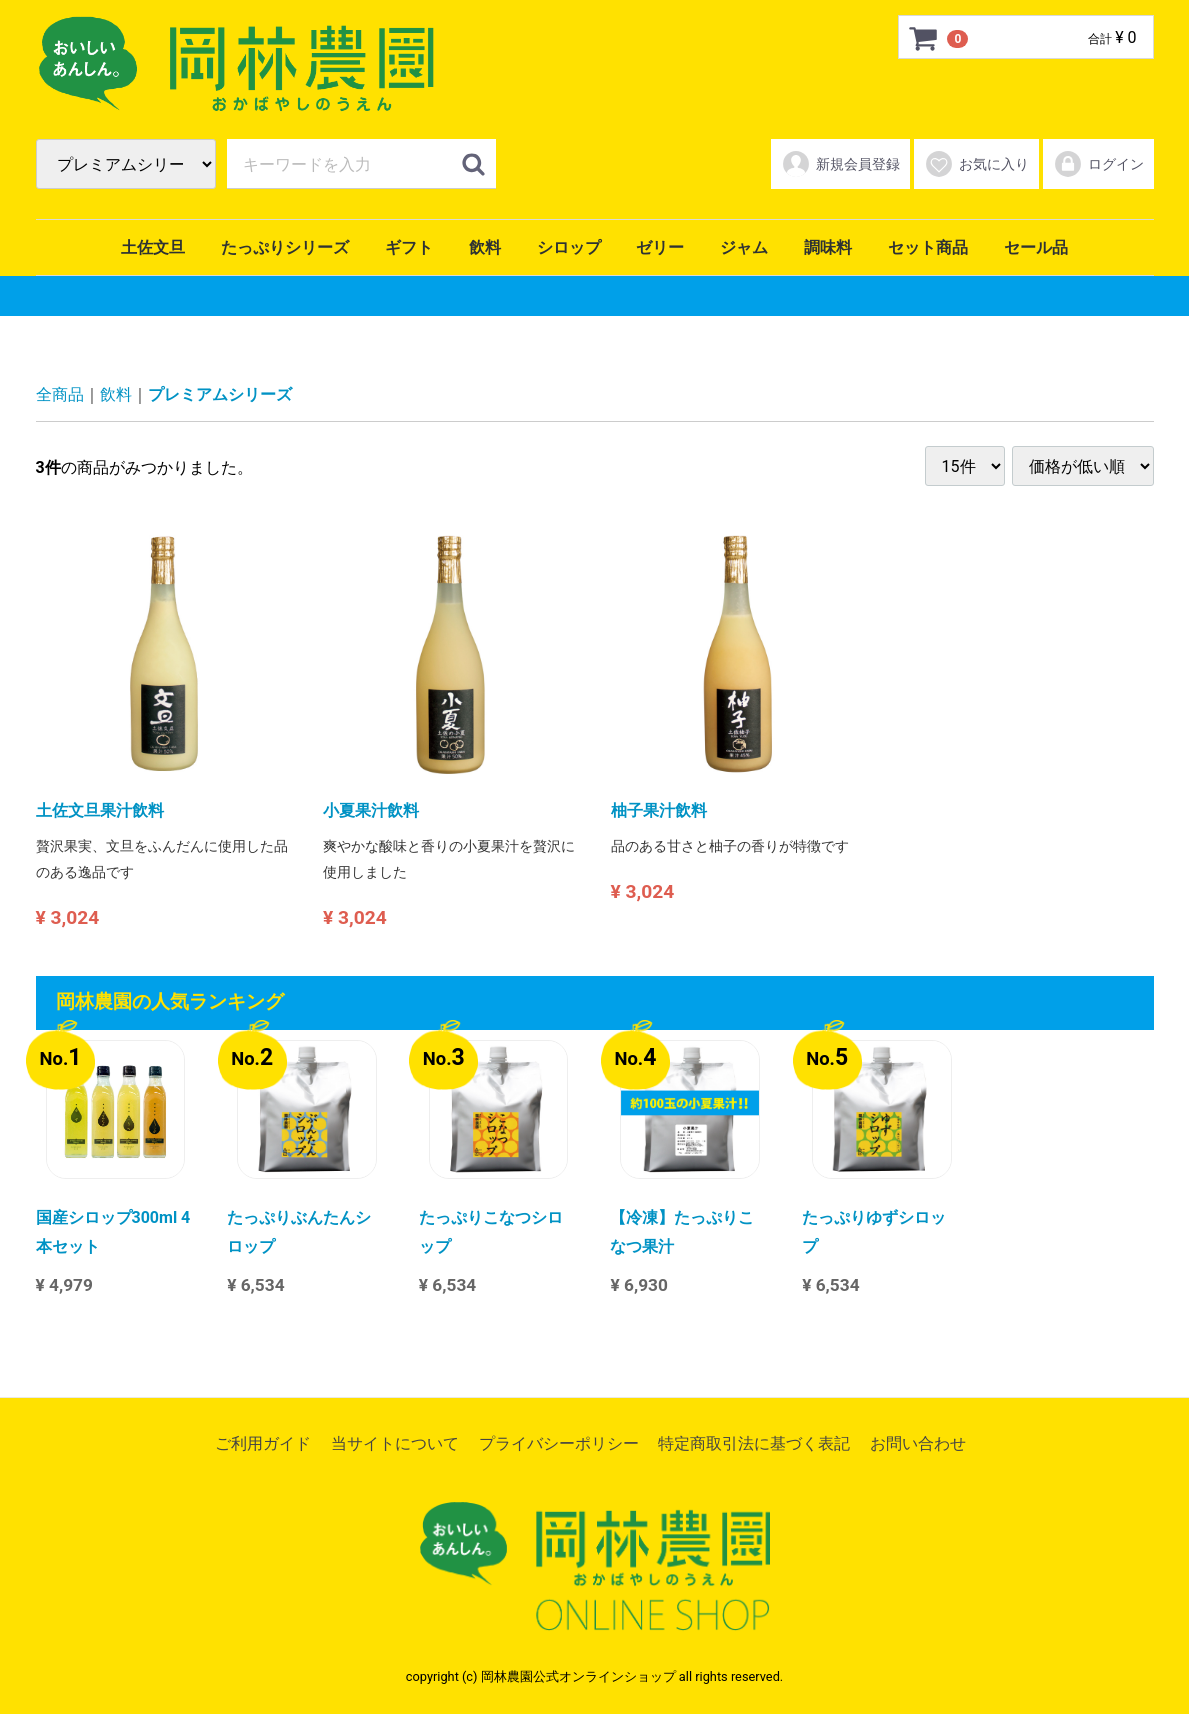 This screenshot has width=1189, height=1714. Describe the element at coordinates (395, 1443) in the screenshot. I see `当サイトについて` at that location.